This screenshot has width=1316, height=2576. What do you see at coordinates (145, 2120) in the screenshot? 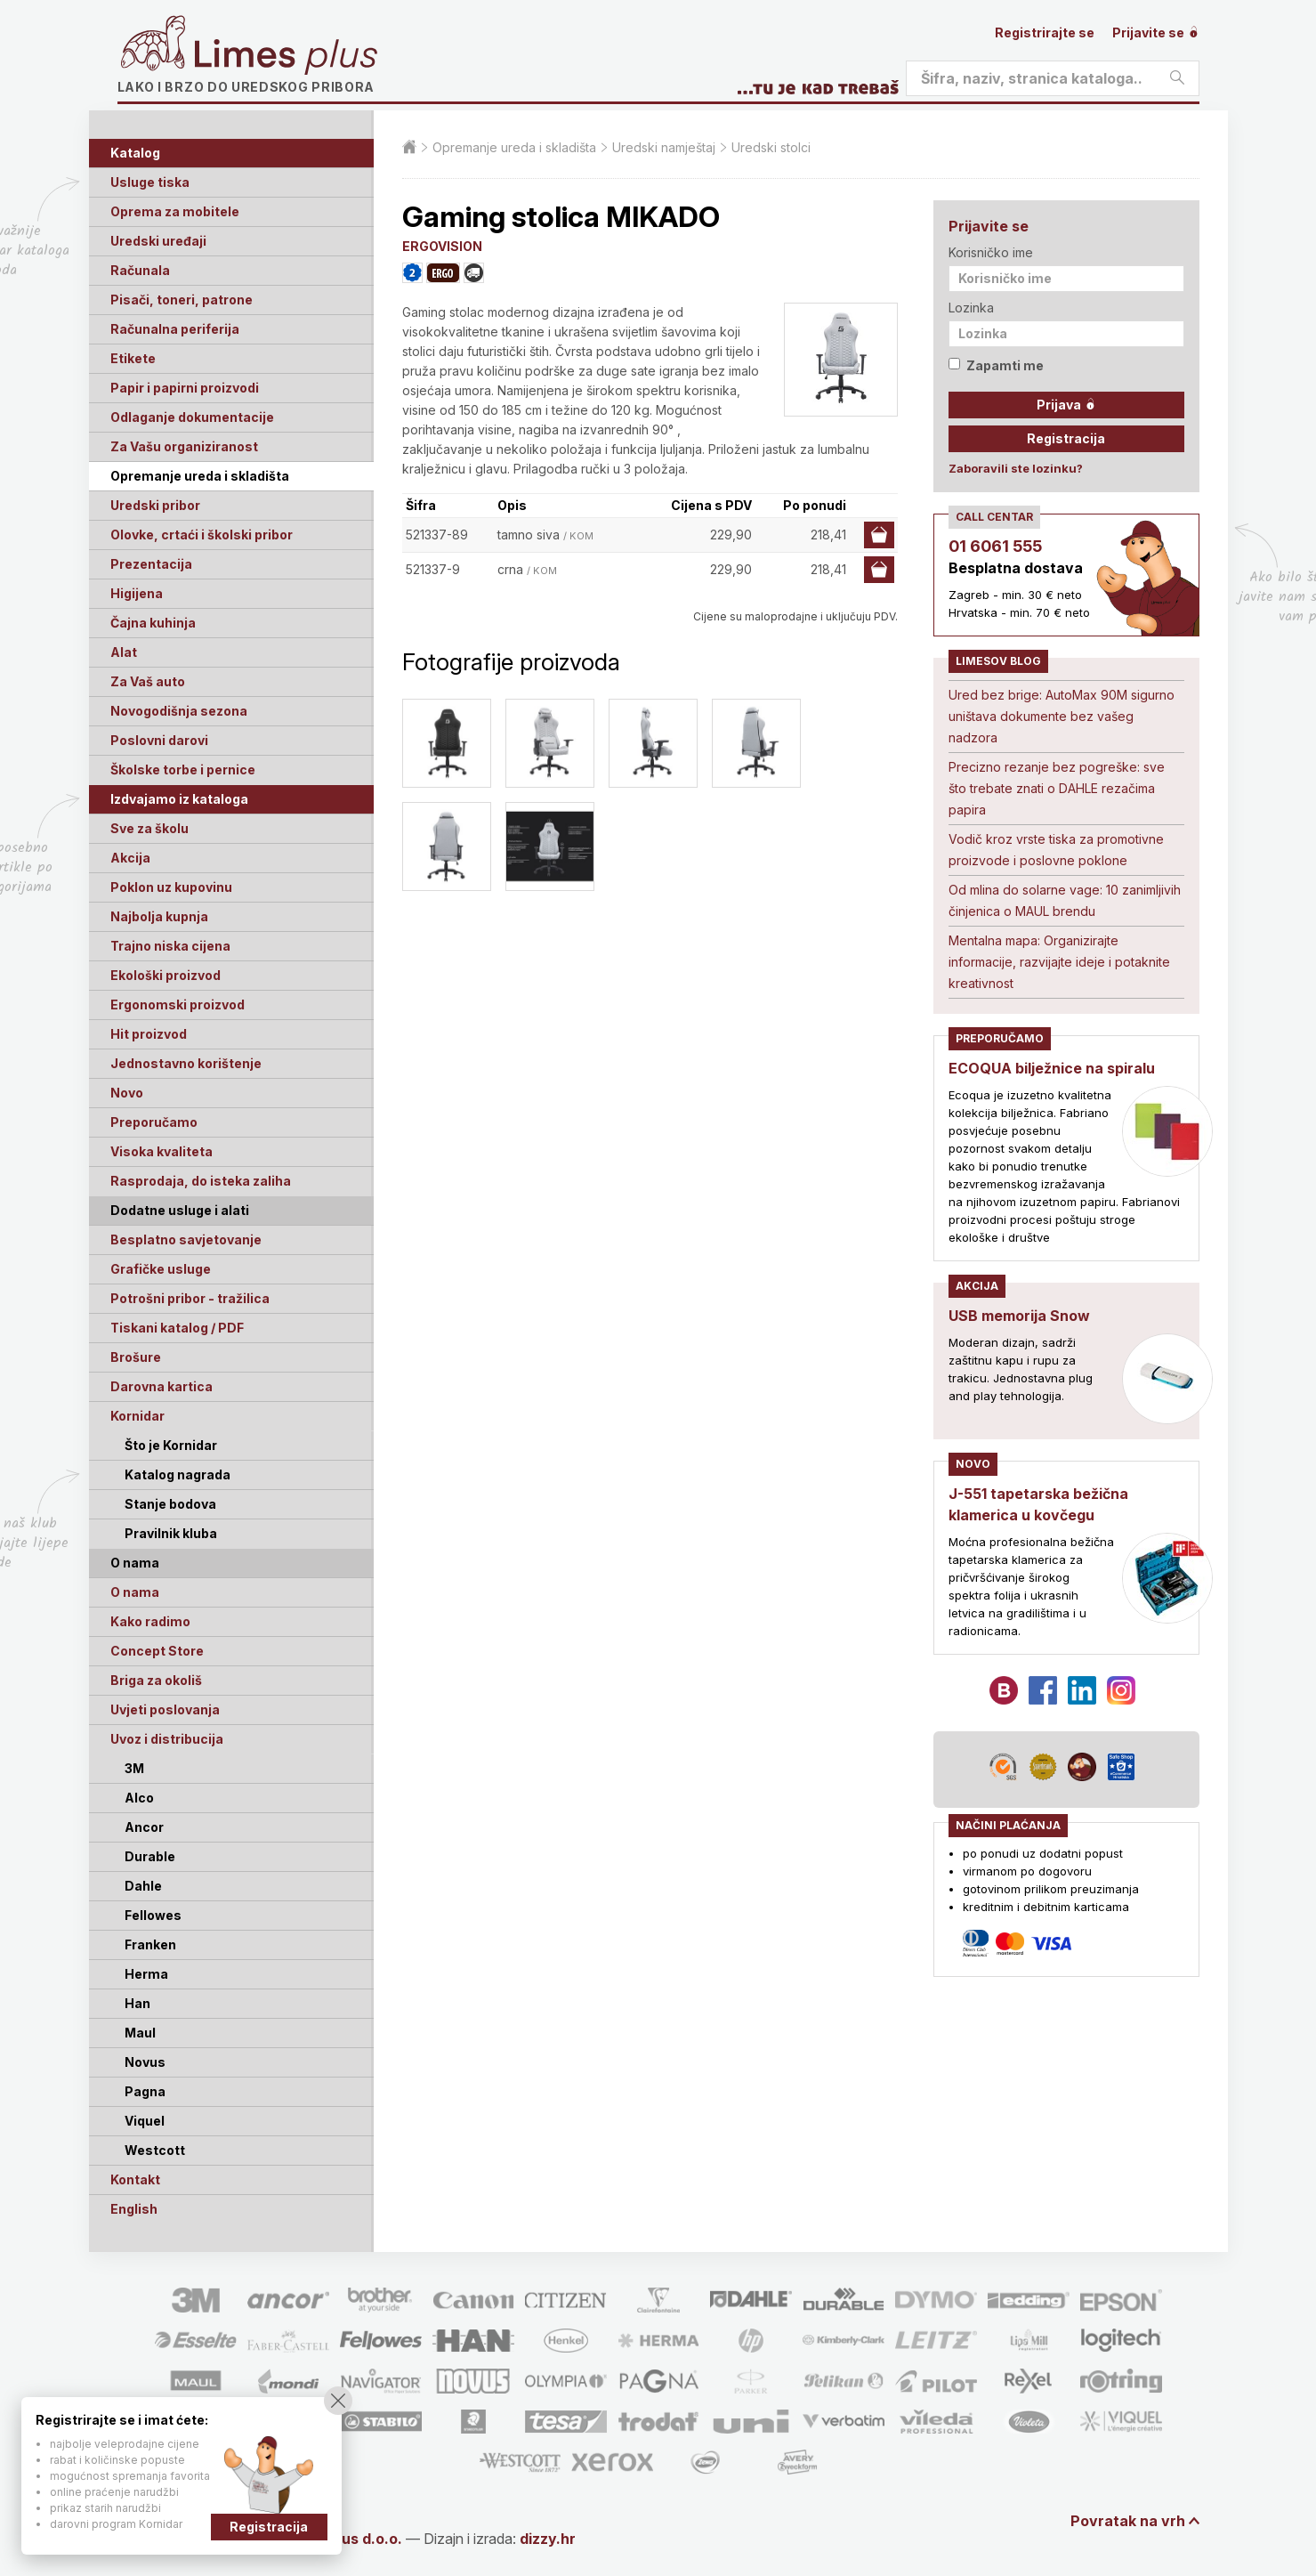
I see `Viquel` at bounding box center [145, 2120].